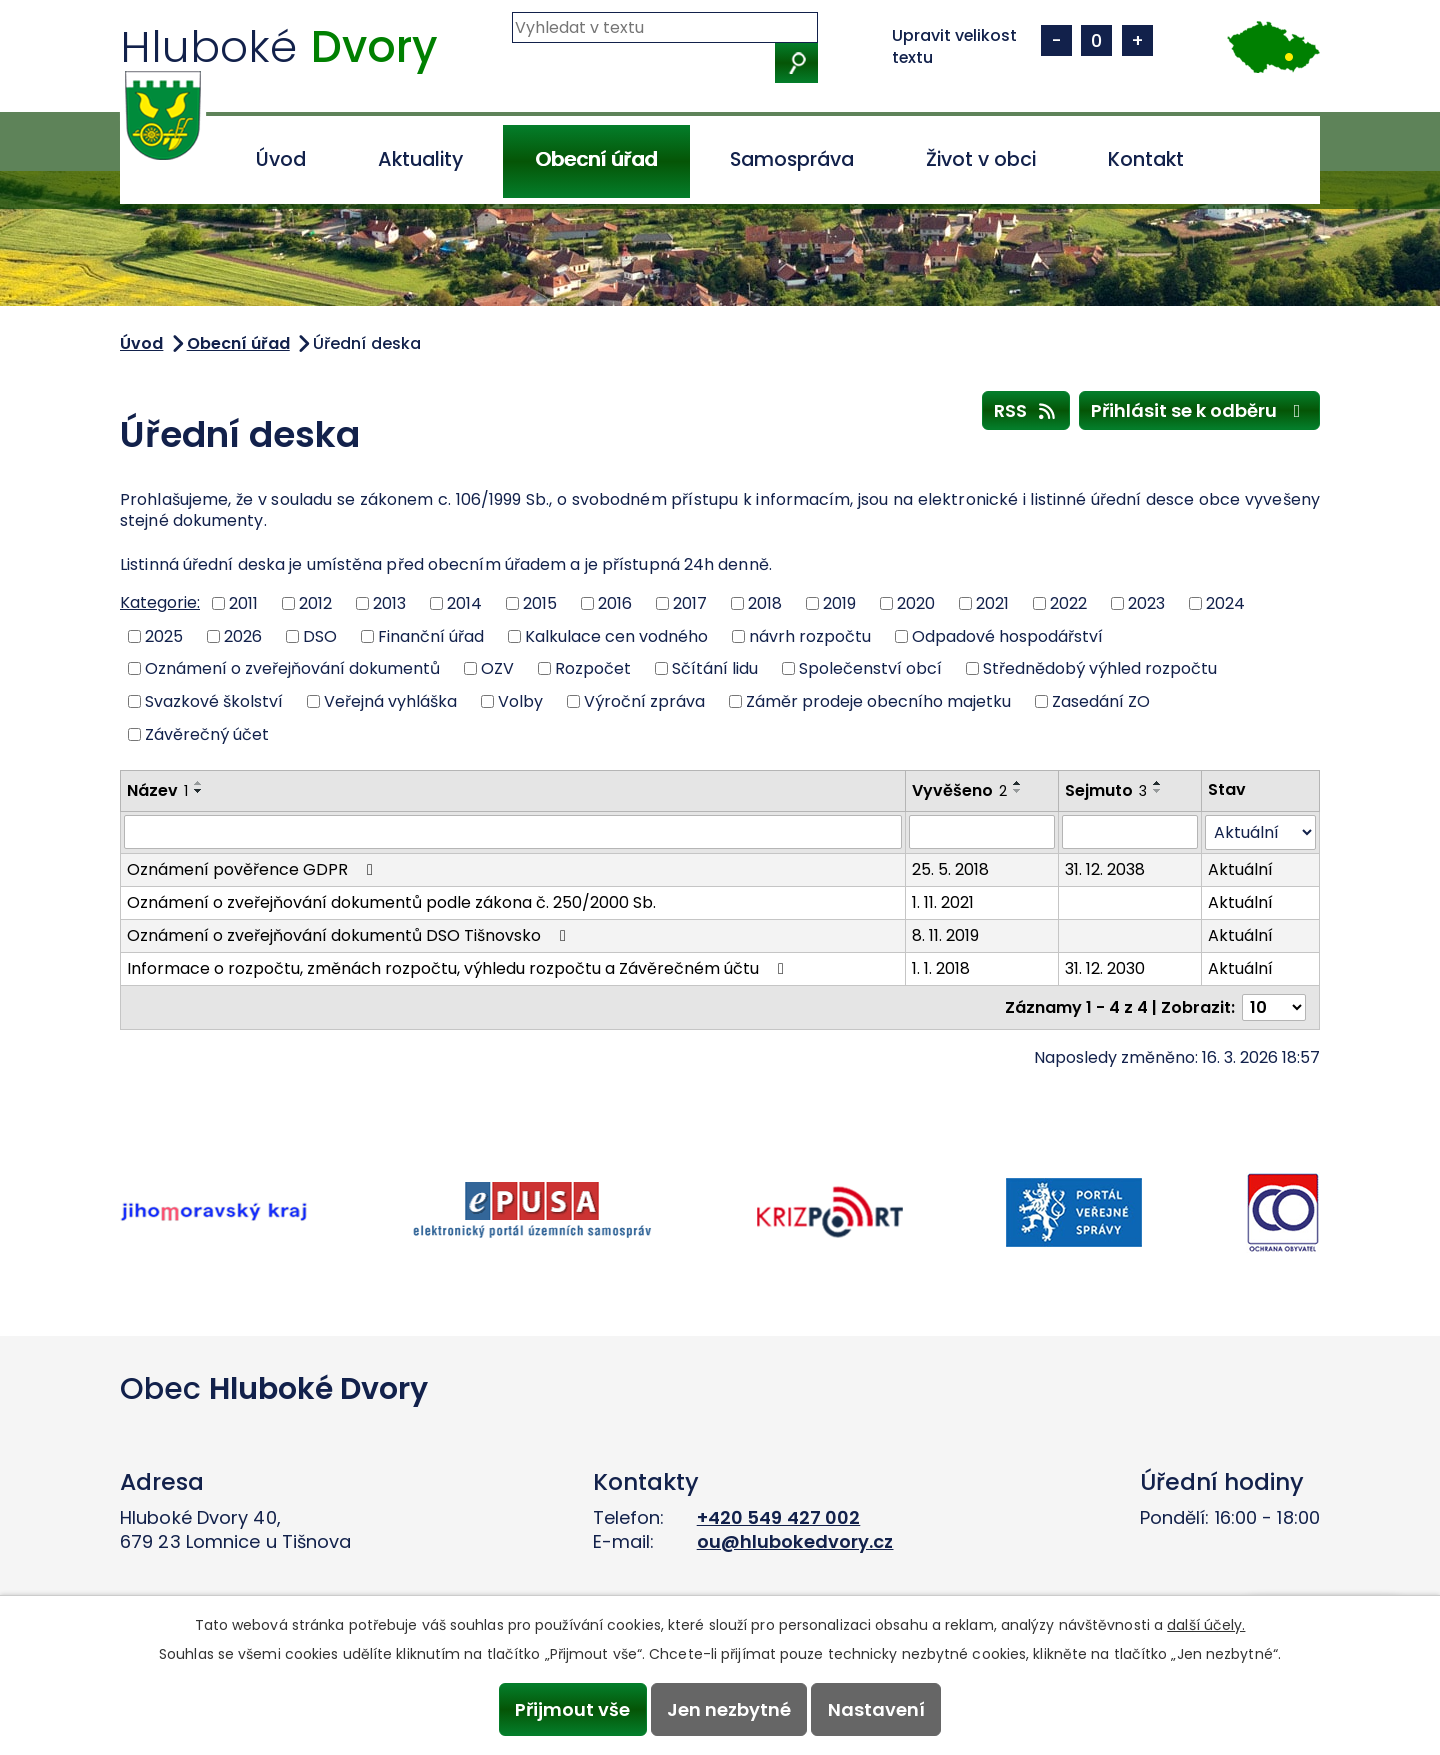 This screenshot has height=1755, width=1440. I want to click on Život v obci, so click(981, 159).